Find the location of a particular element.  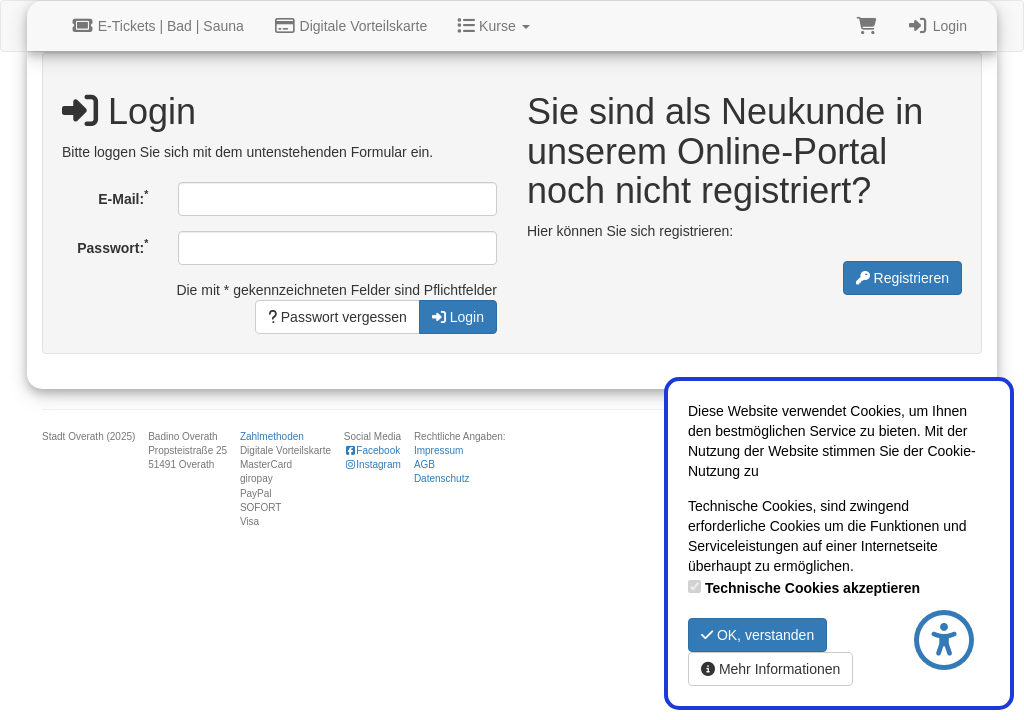

E-Mail: is located at coordinates (123, 197).